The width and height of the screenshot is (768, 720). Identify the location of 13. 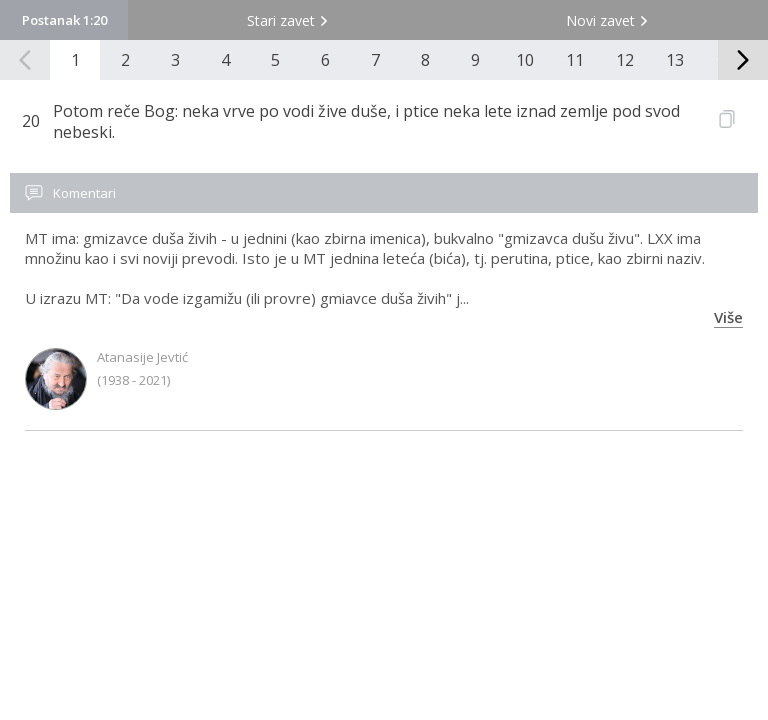
(675, 60).